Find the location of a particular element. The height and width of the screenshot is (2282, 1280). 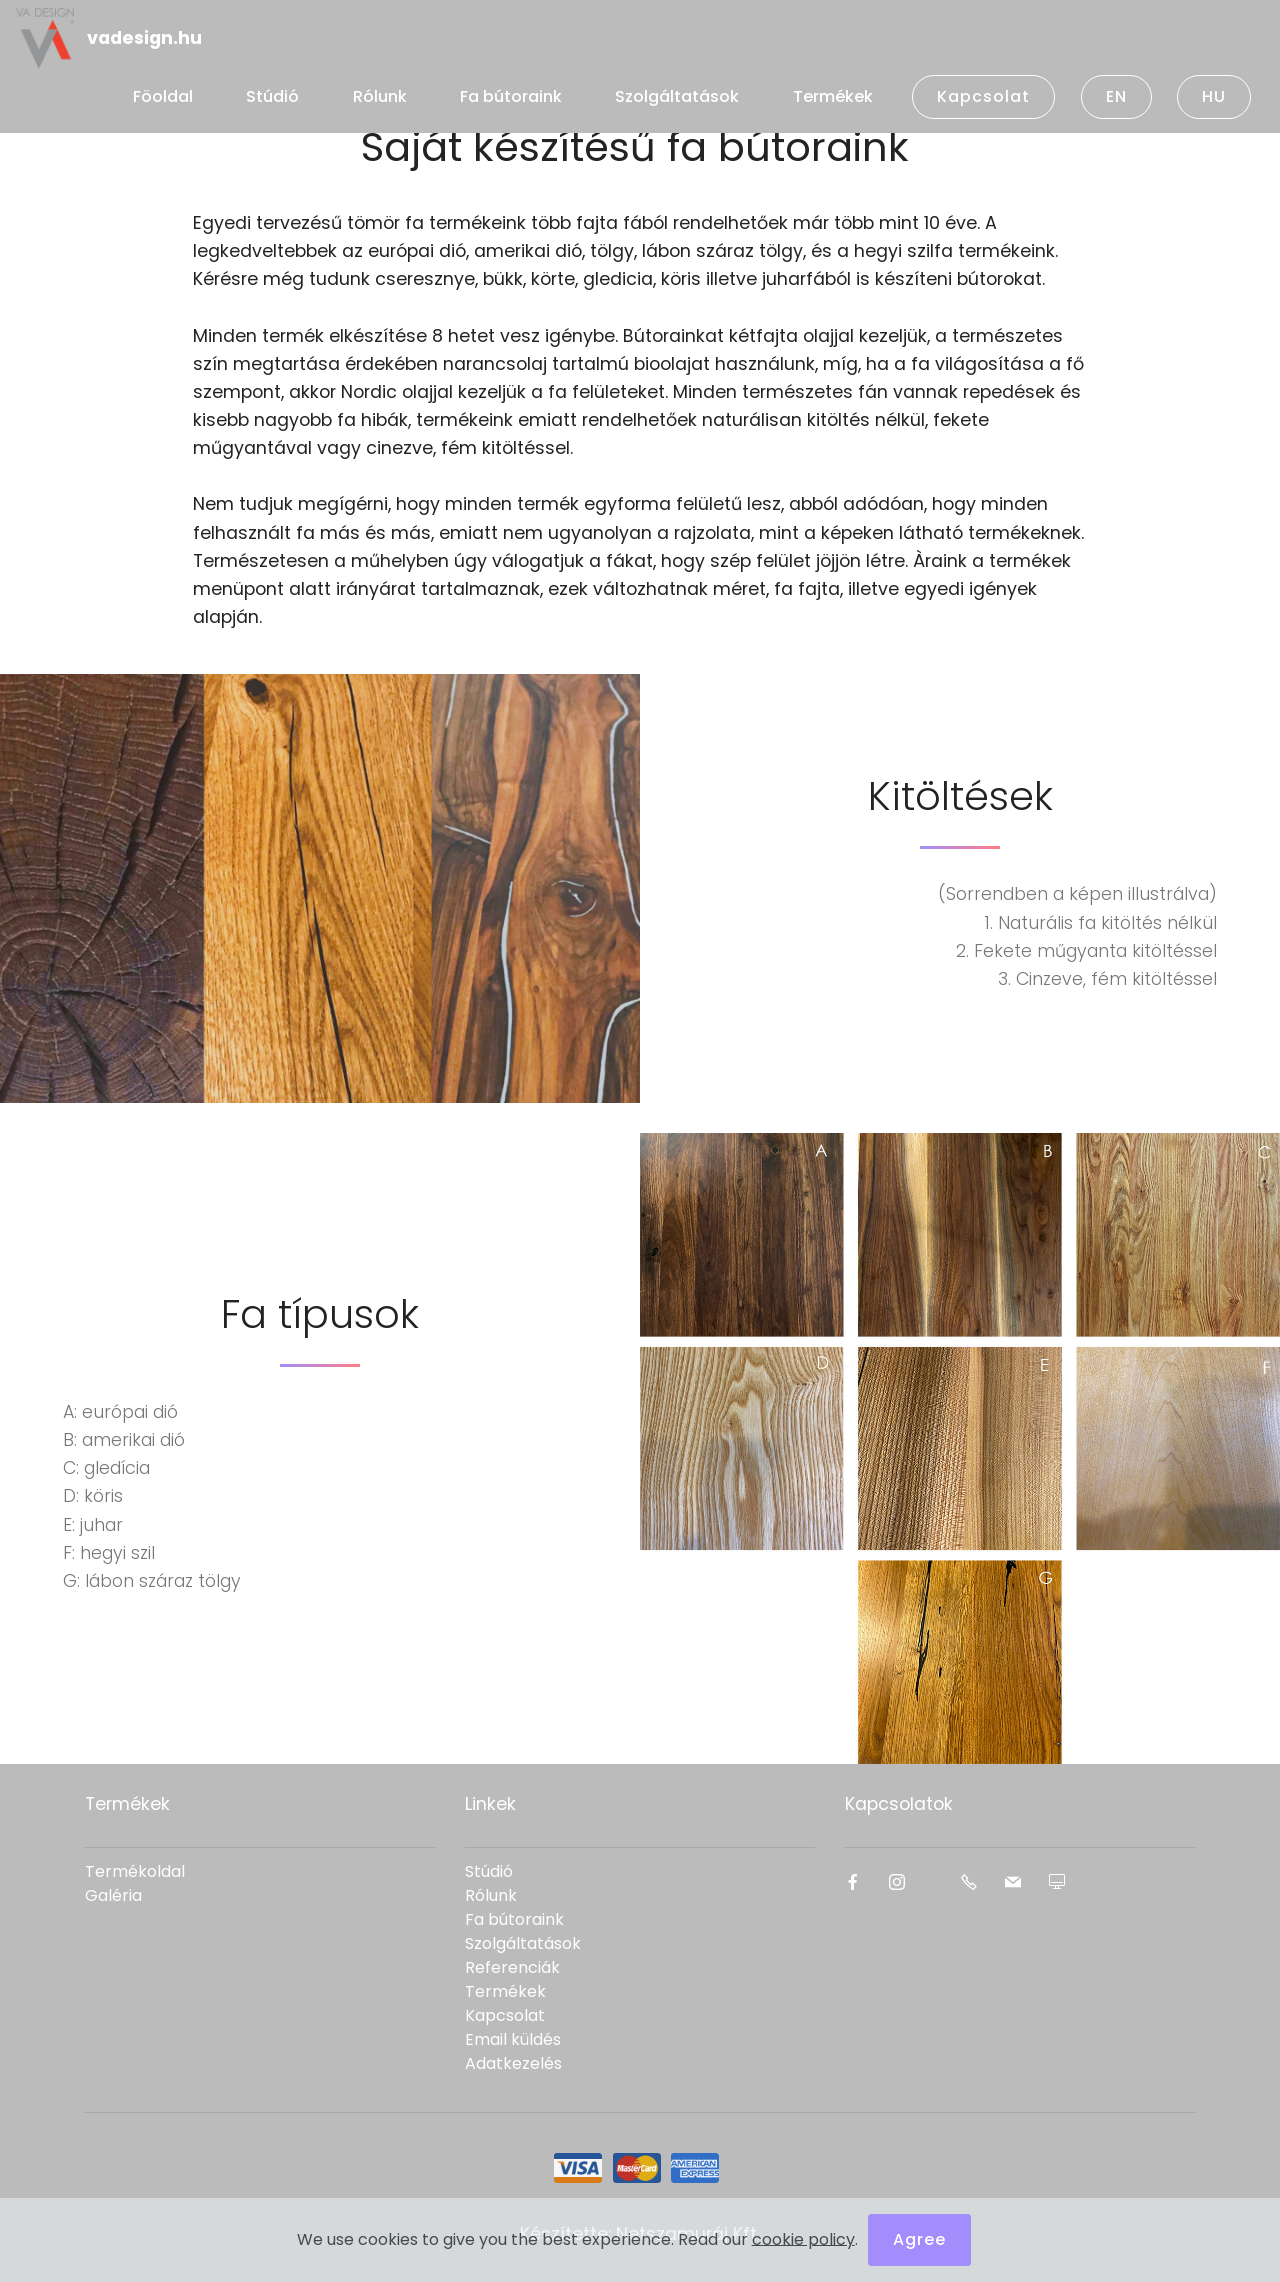

Email küldés is located at coordinates (513, 2039).